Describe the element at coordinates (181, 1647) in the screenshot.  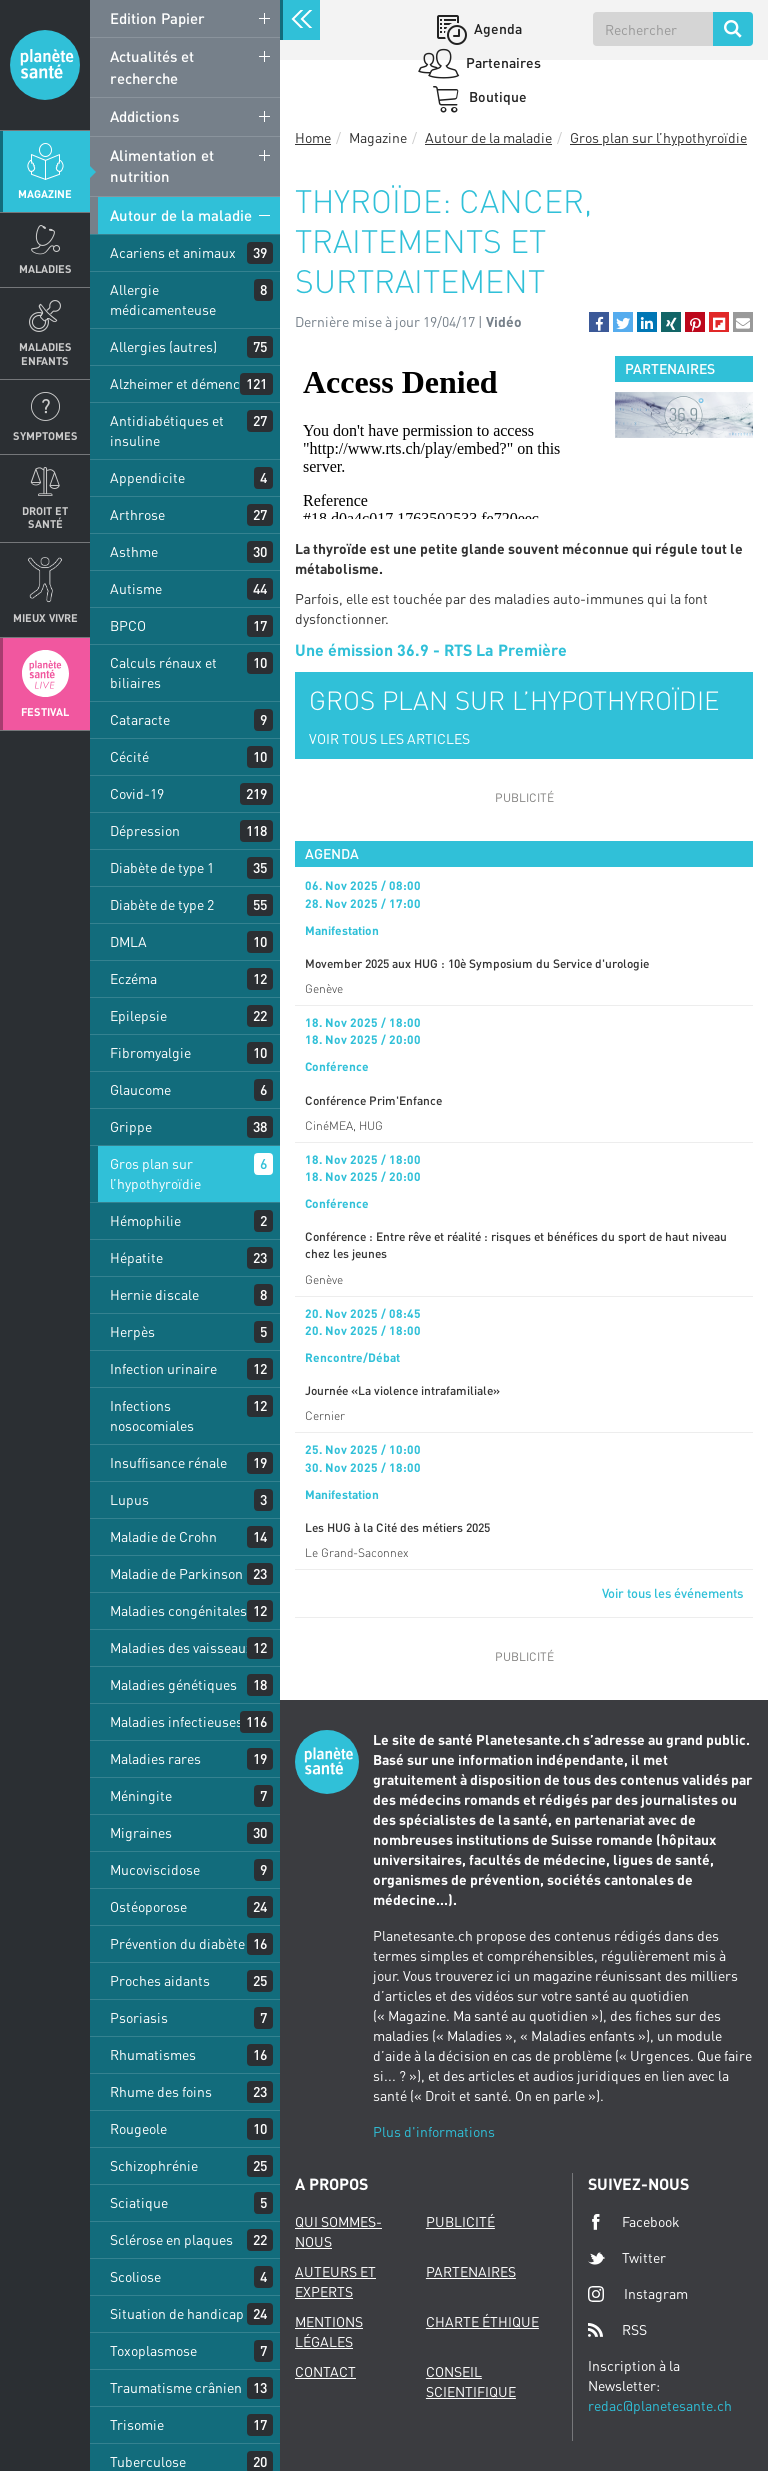
I see `Maladies des vaisseaux` at that location.